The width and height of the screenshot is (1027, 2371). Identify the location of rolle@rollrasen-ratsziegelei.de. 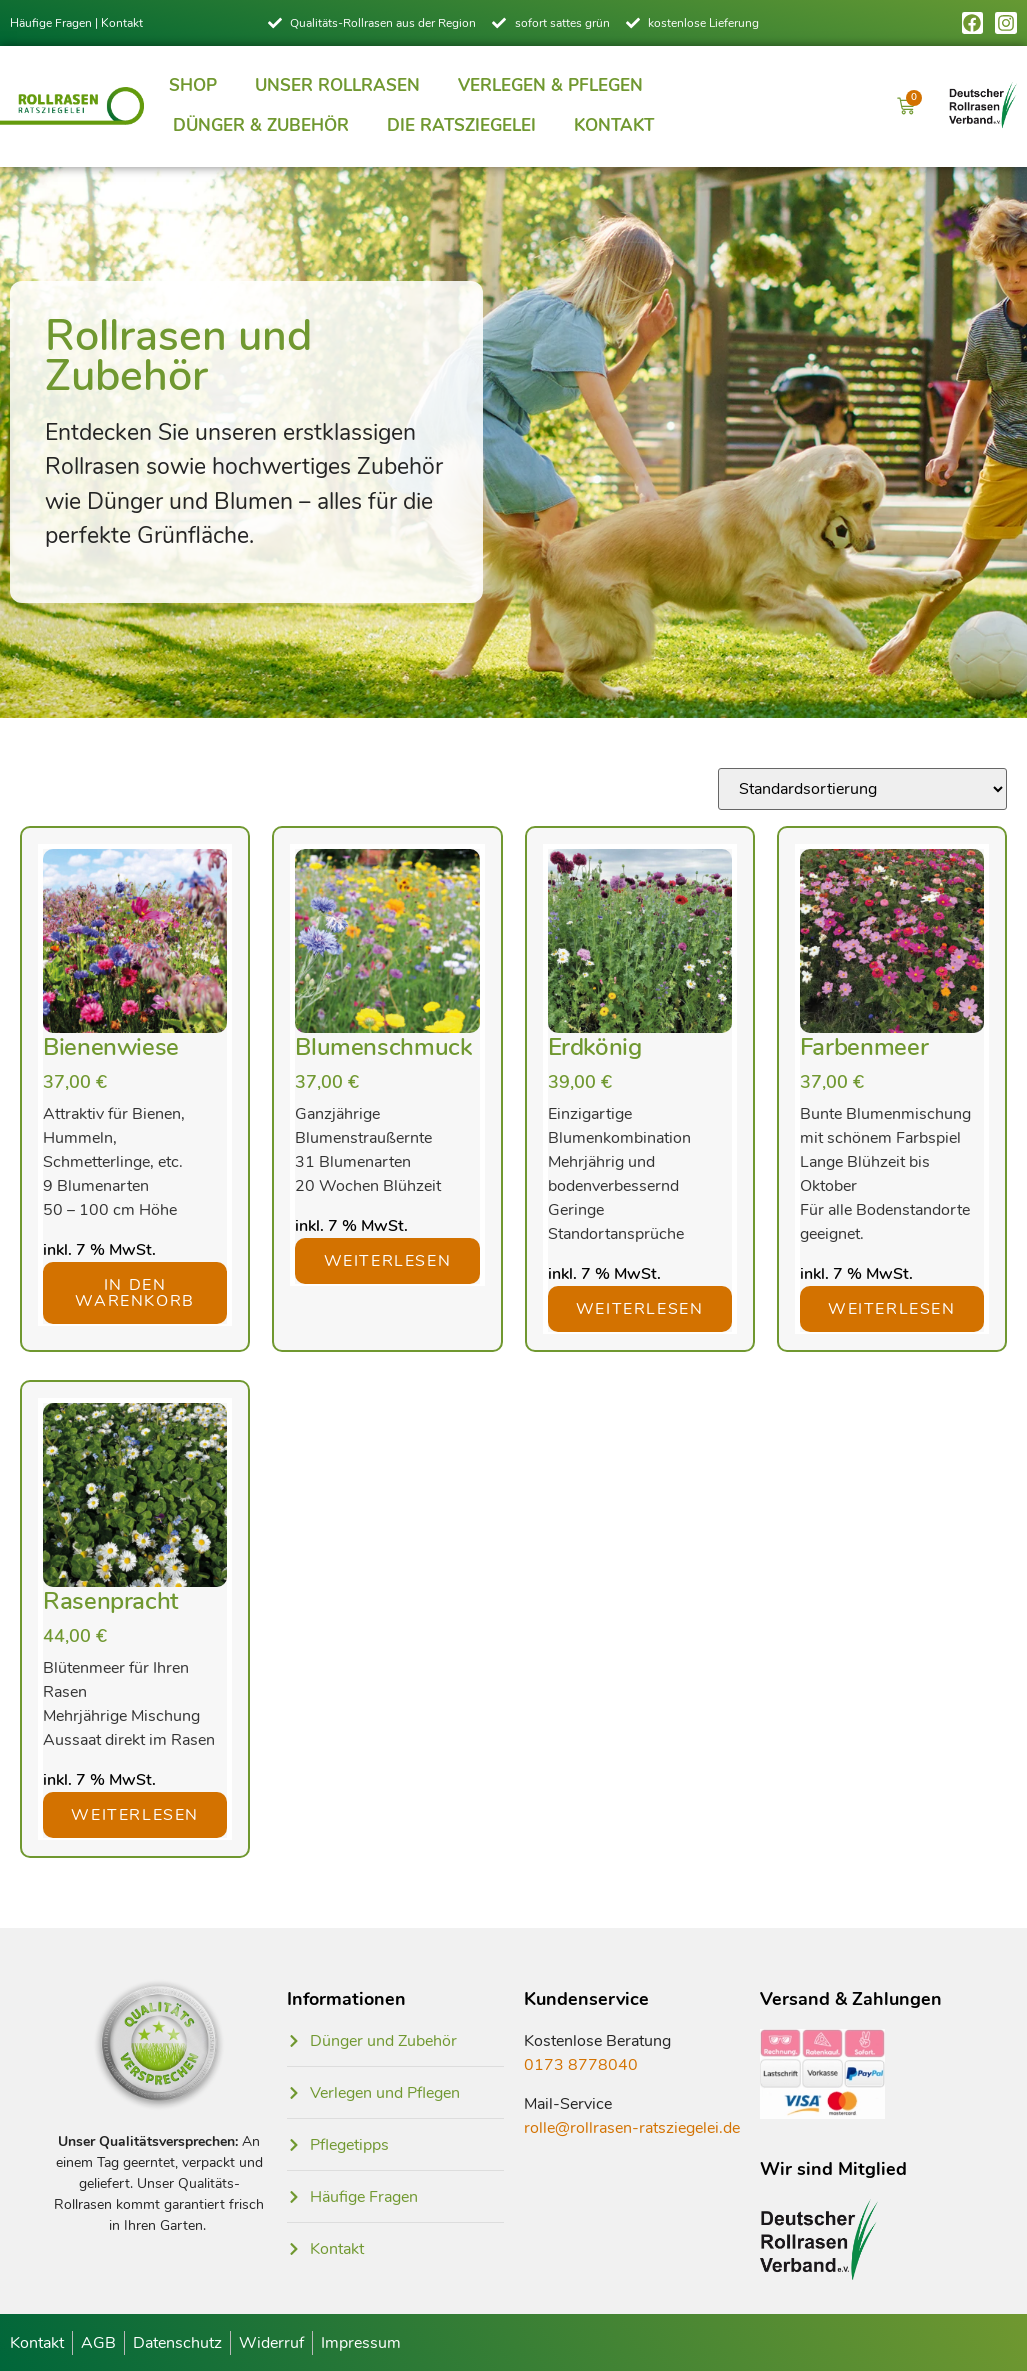
(632, 2128).